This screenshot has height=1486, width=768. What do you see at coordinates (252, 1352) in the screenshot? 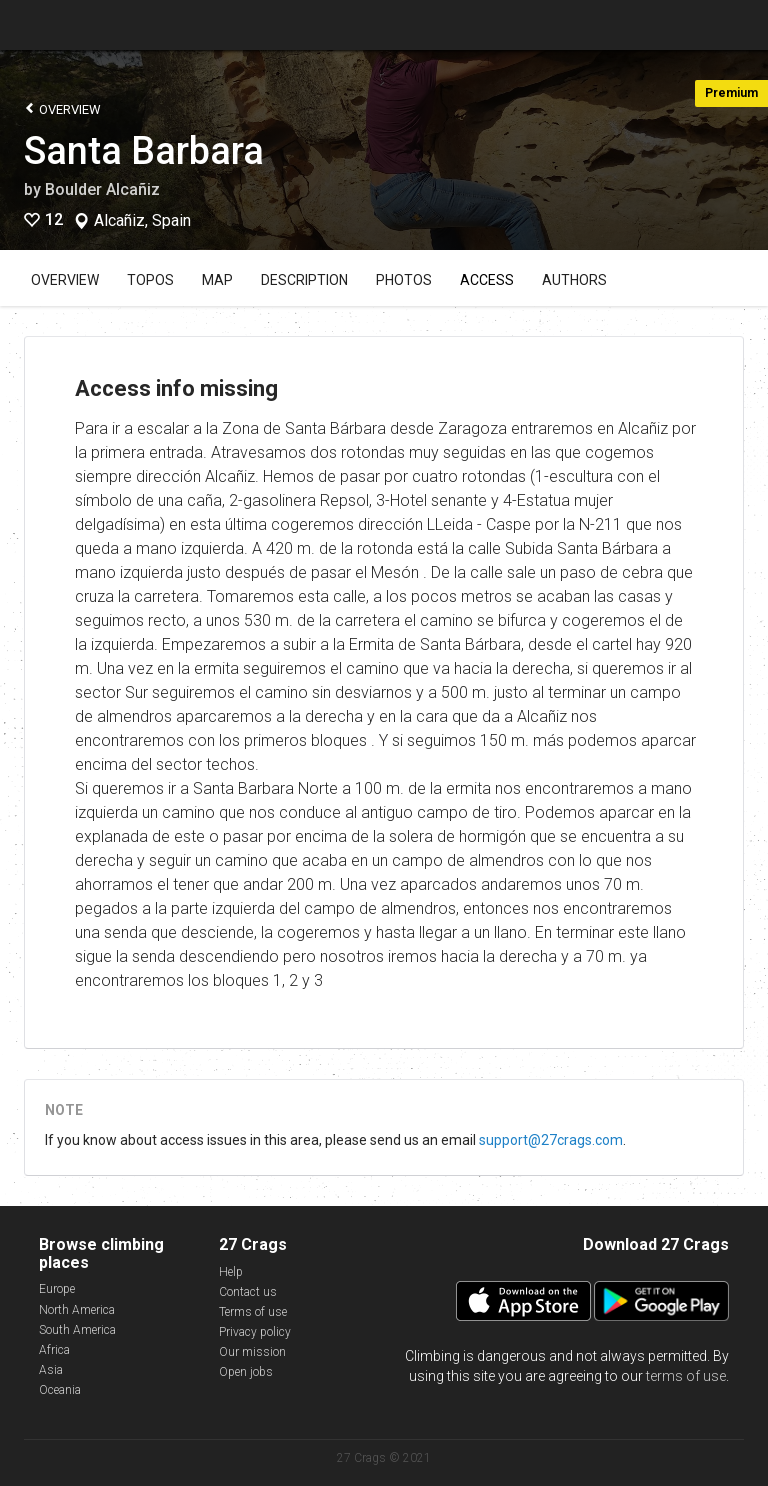
I see `Our mission` at bounding box center [252, 1352].